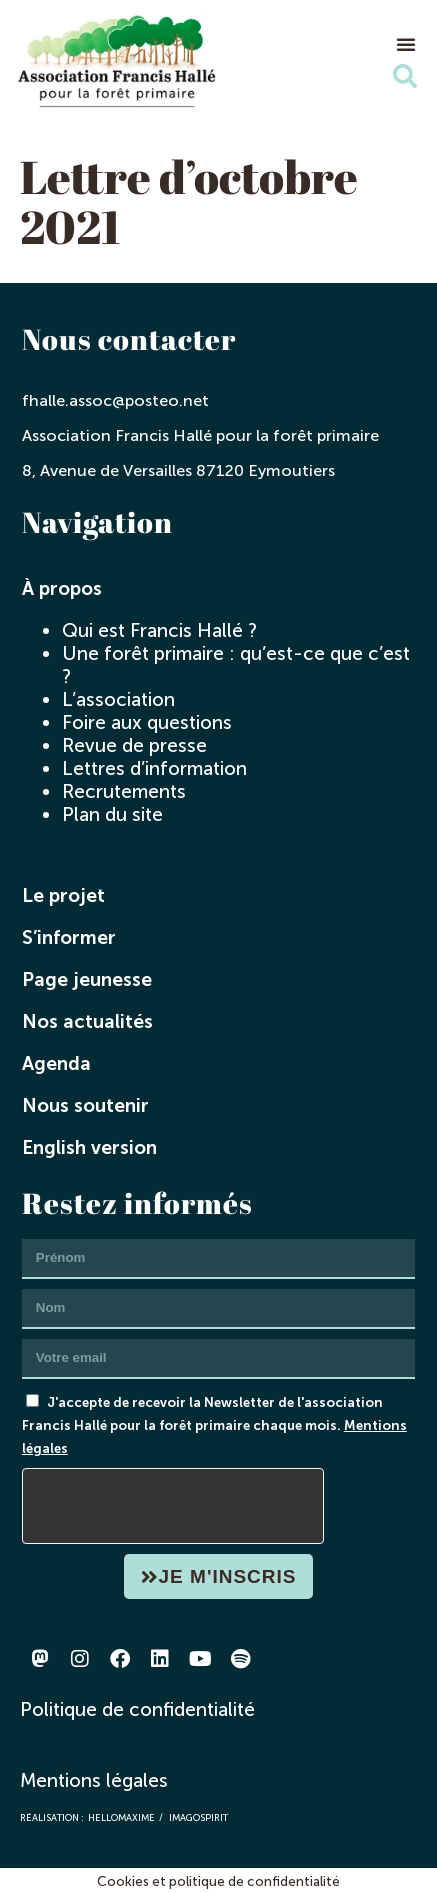 The width and height of the screenshot is (437, 1893). Describe the element at coordinates (121, 1817) in the screenshot. I see `hellomaxime` at that location.